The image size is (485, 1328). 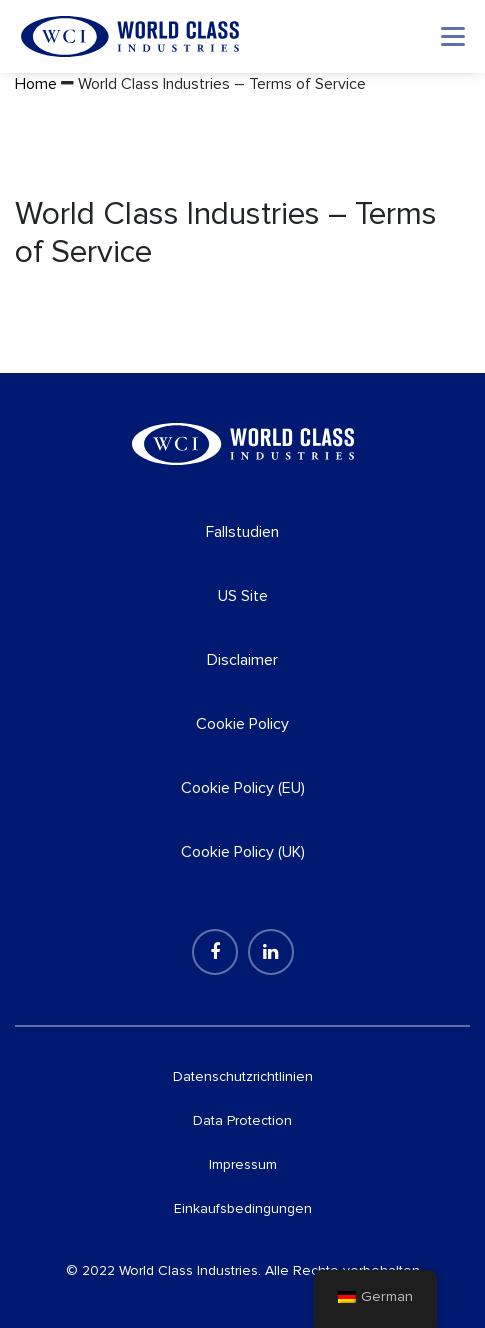 What do you see at coordinates (242, 532) in the screenshot?
I see `Fallstudien` at bounding box center [242, 532].